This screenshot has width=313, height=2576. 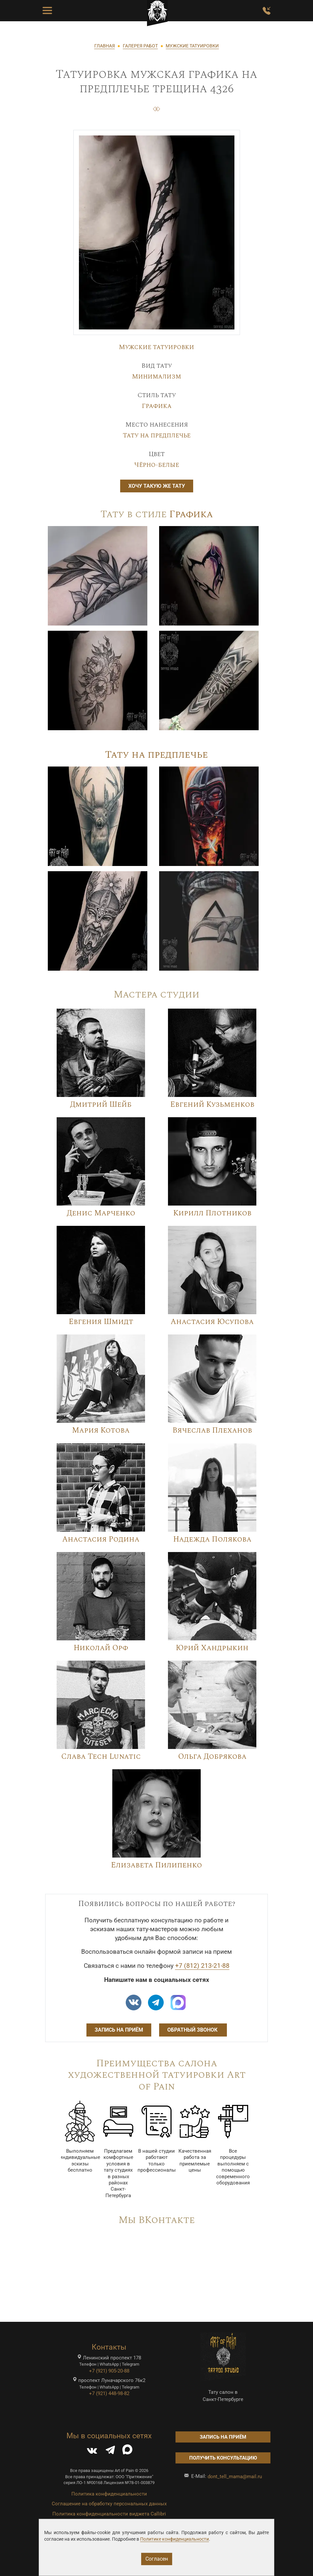 What do you see at coordinates (202, 1965) in the screenshot?
I see `+7 (812) 213-21-88` at bounding box center [202, 1965].